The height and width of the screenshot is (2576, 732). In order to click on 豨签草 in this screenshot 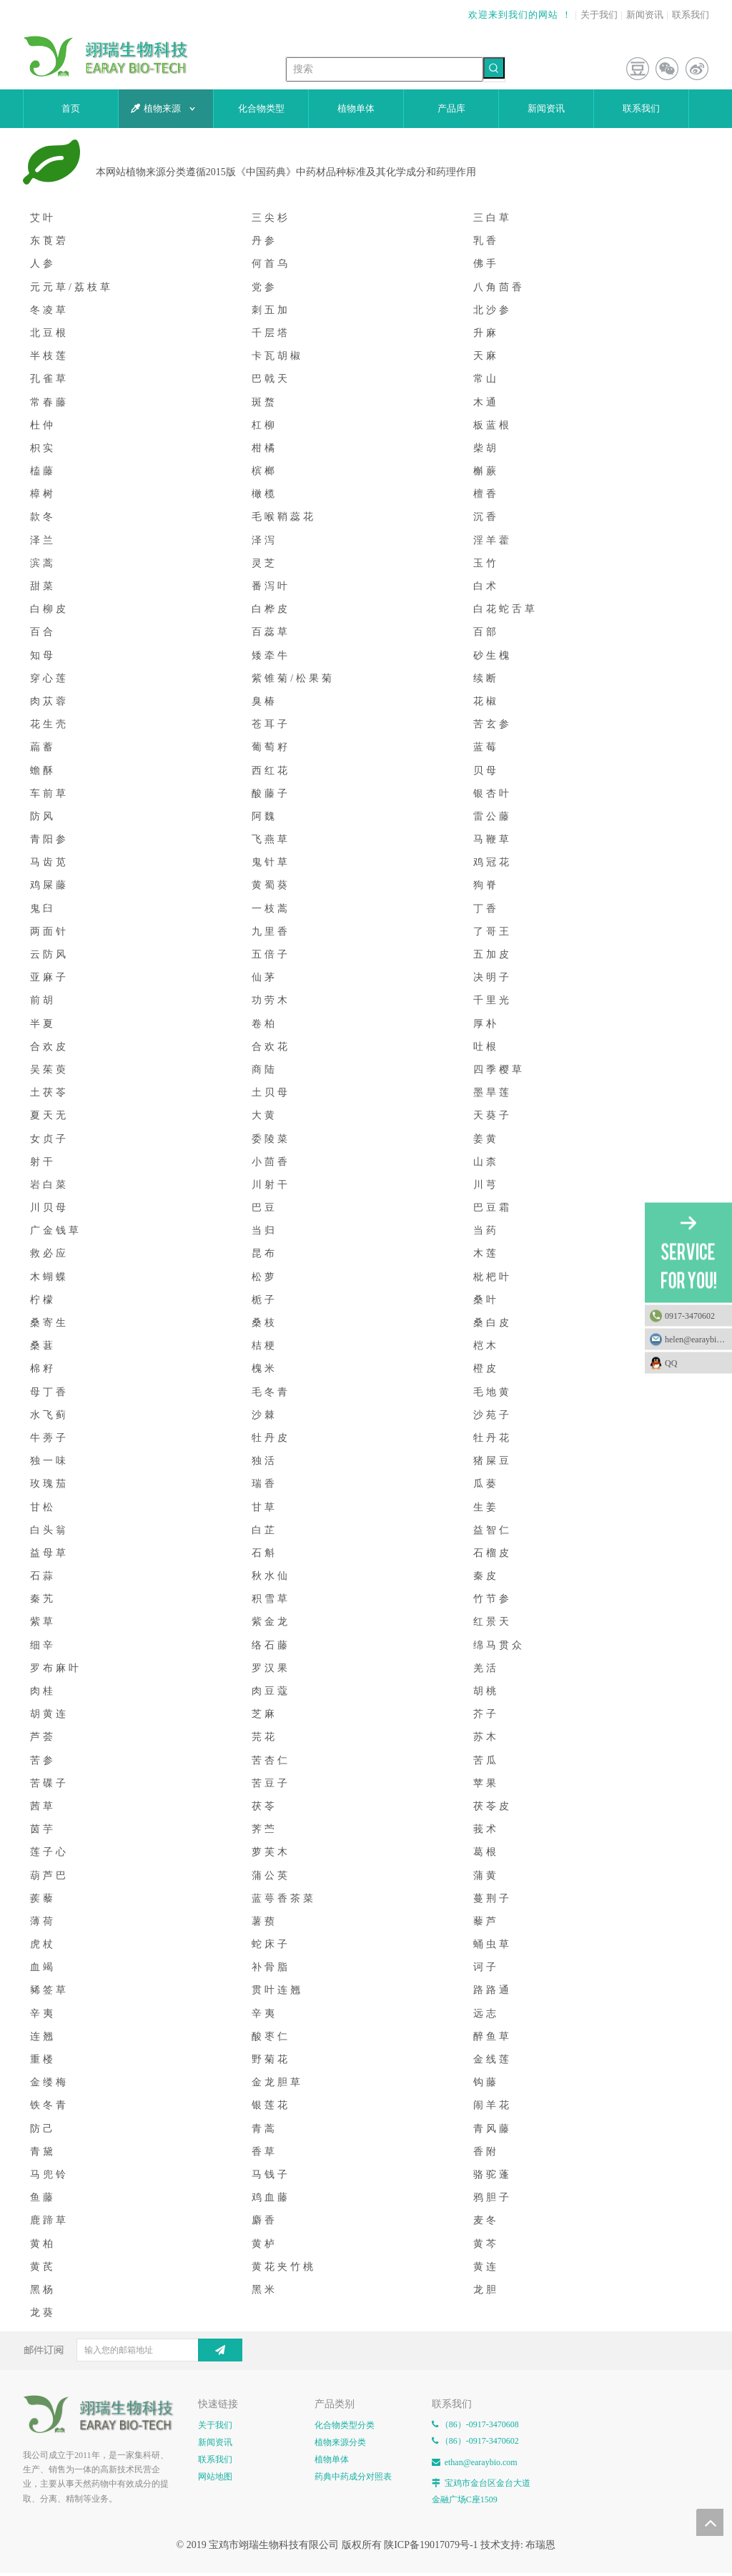, I will do `click(49, 1990)`.